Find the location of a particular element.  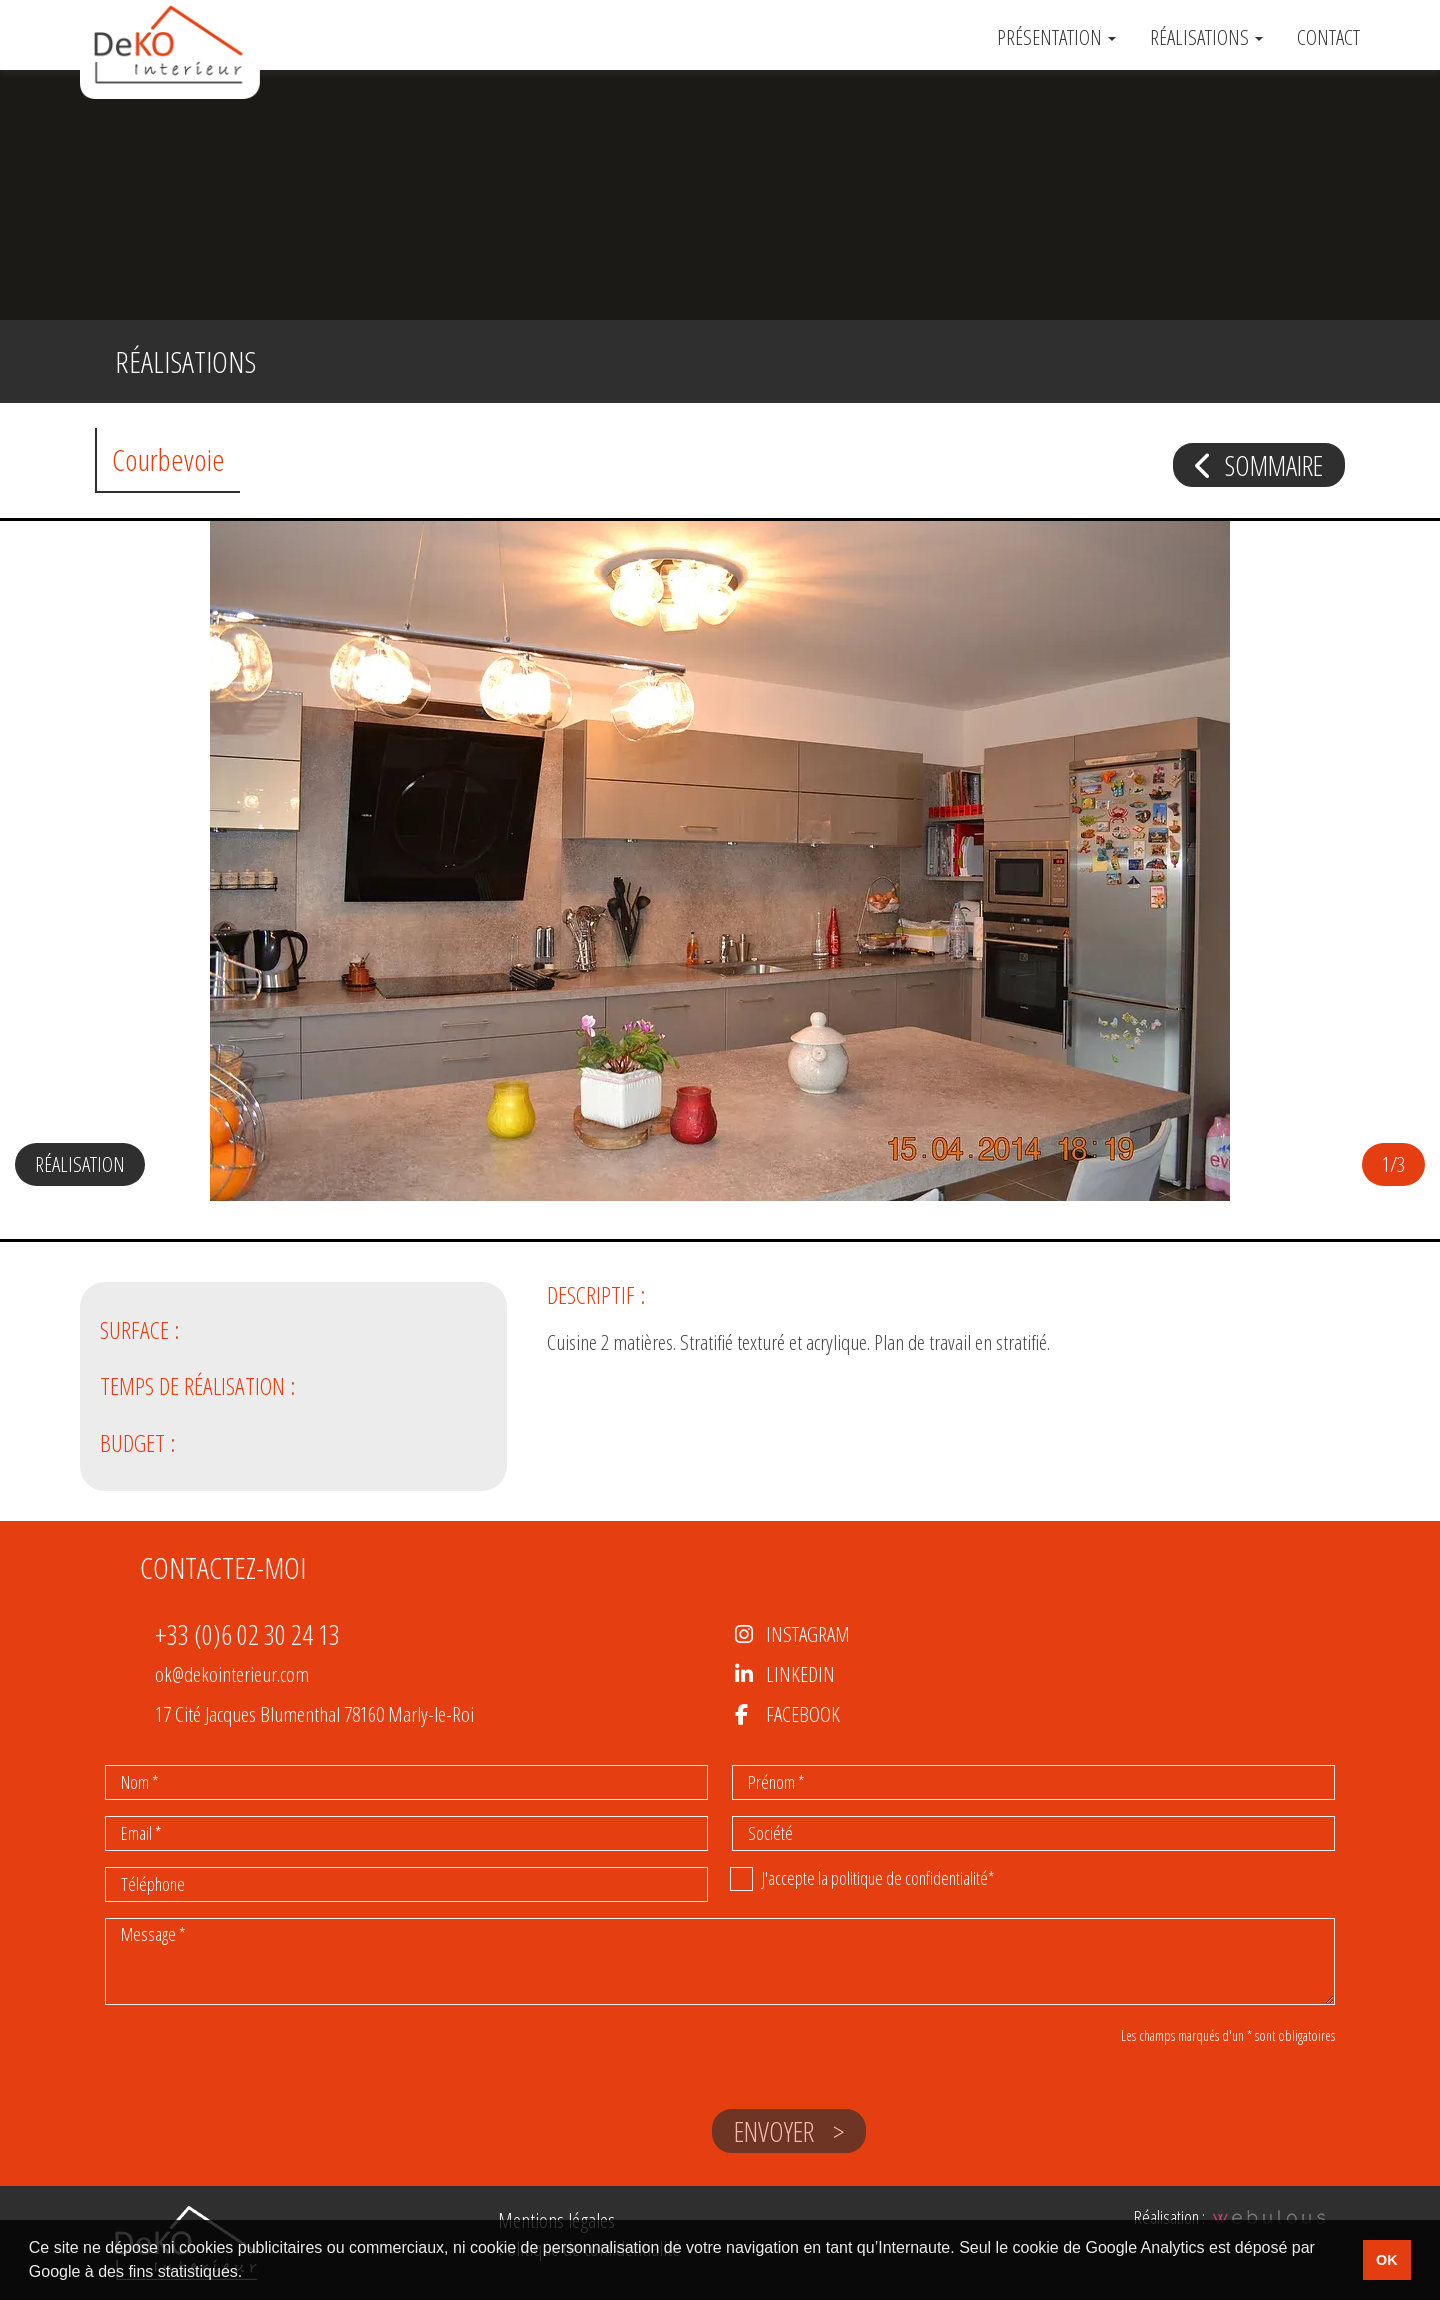

[presentation] is located at coordinates (257, 2114).